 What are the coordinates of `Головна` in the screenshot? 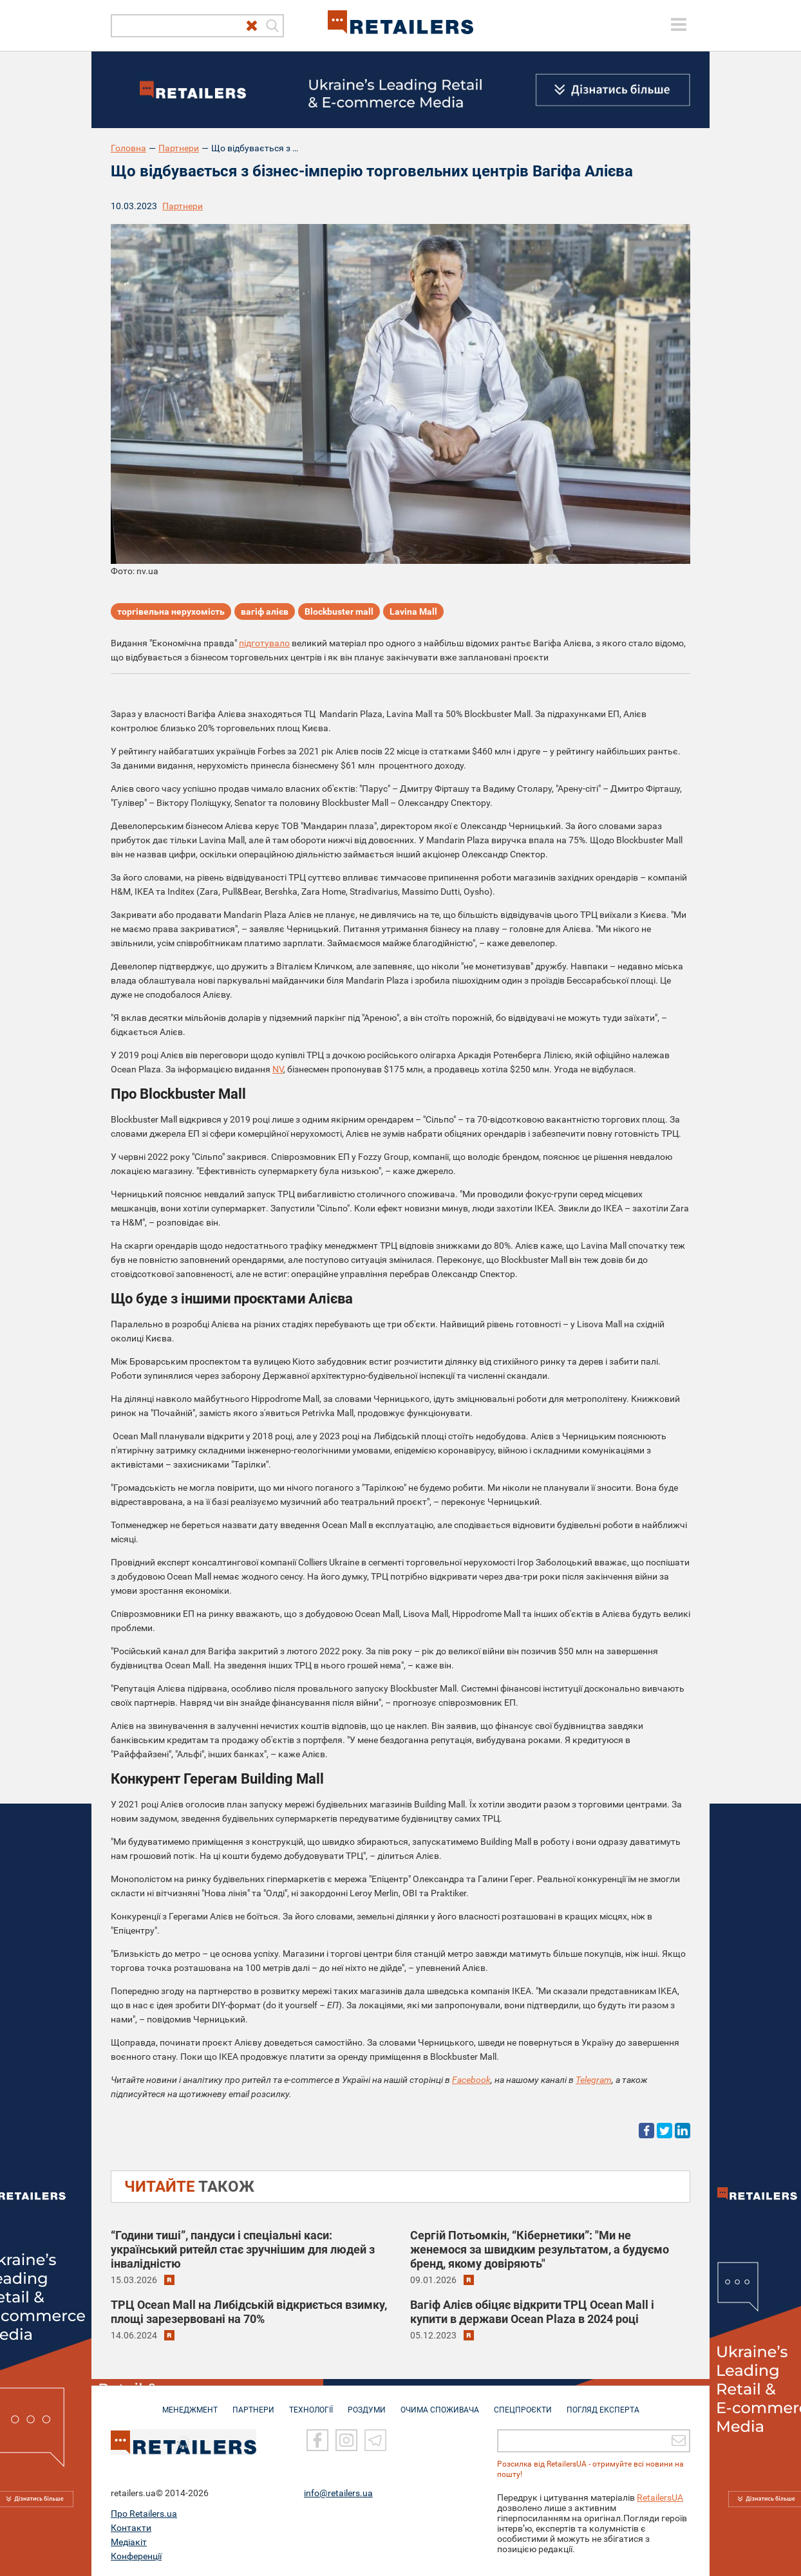 It's located at (128, 148).